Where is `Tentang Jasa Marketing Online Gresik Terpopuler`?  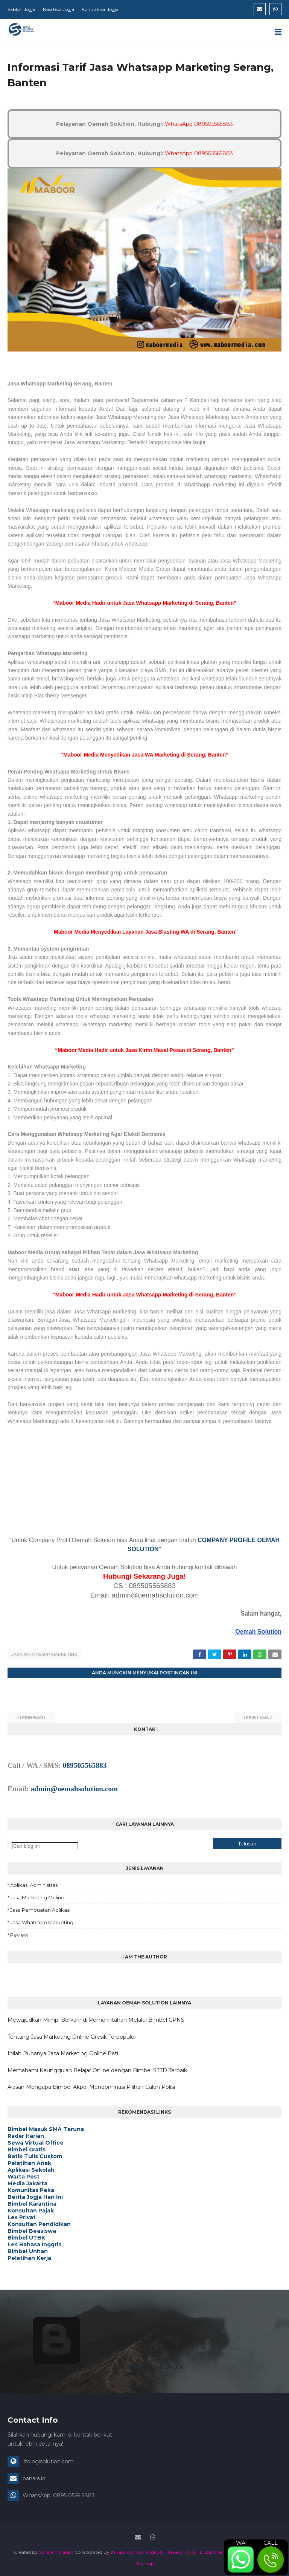 Tentang Jasa Marketing Online Gresik Terpopuler is located at coordinates (72, 2035).